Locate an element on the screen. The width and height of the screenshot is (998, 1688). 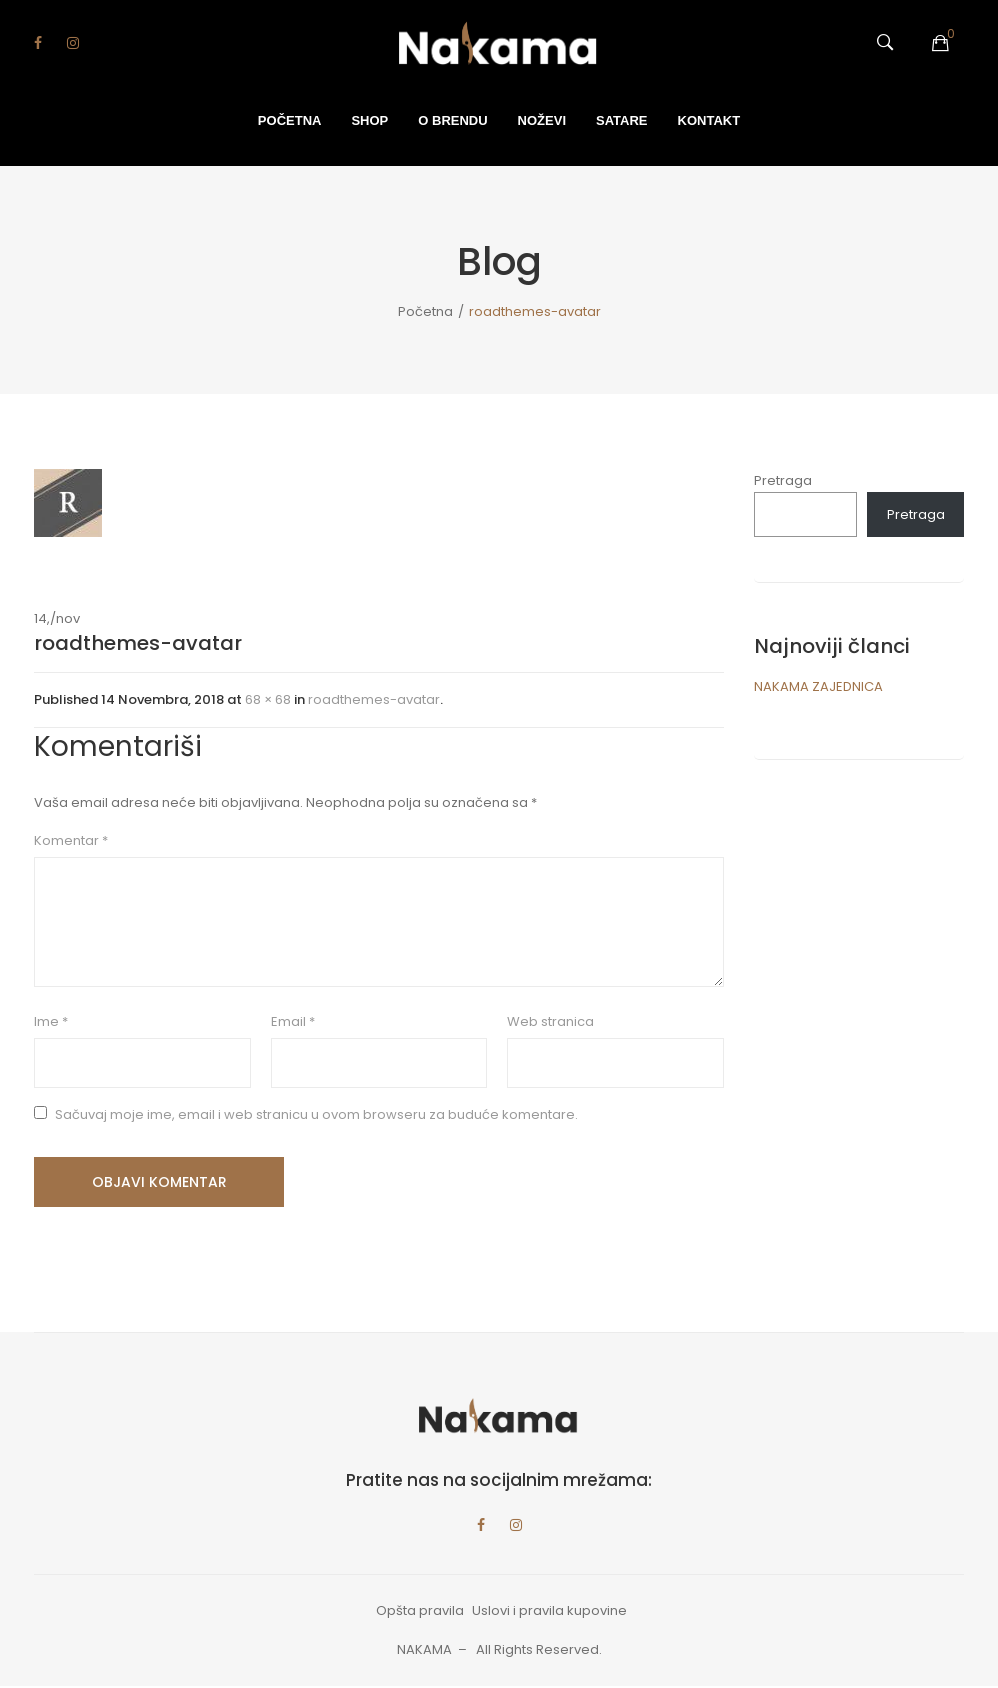
Ime is located at coordinates (51, 1021).